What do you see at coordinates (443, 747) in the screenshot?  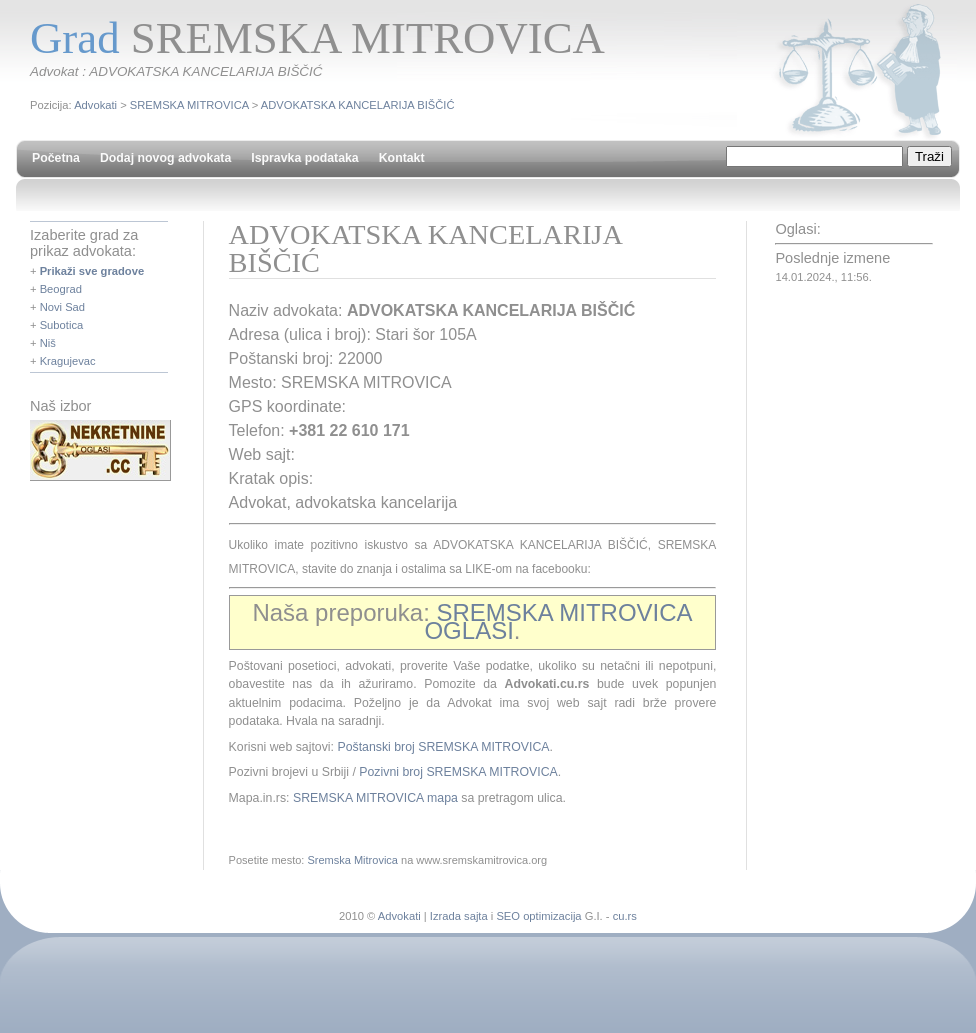 I see `Poštanski broj SREMSKA MITROVICA` at bounding box center [443, 747].